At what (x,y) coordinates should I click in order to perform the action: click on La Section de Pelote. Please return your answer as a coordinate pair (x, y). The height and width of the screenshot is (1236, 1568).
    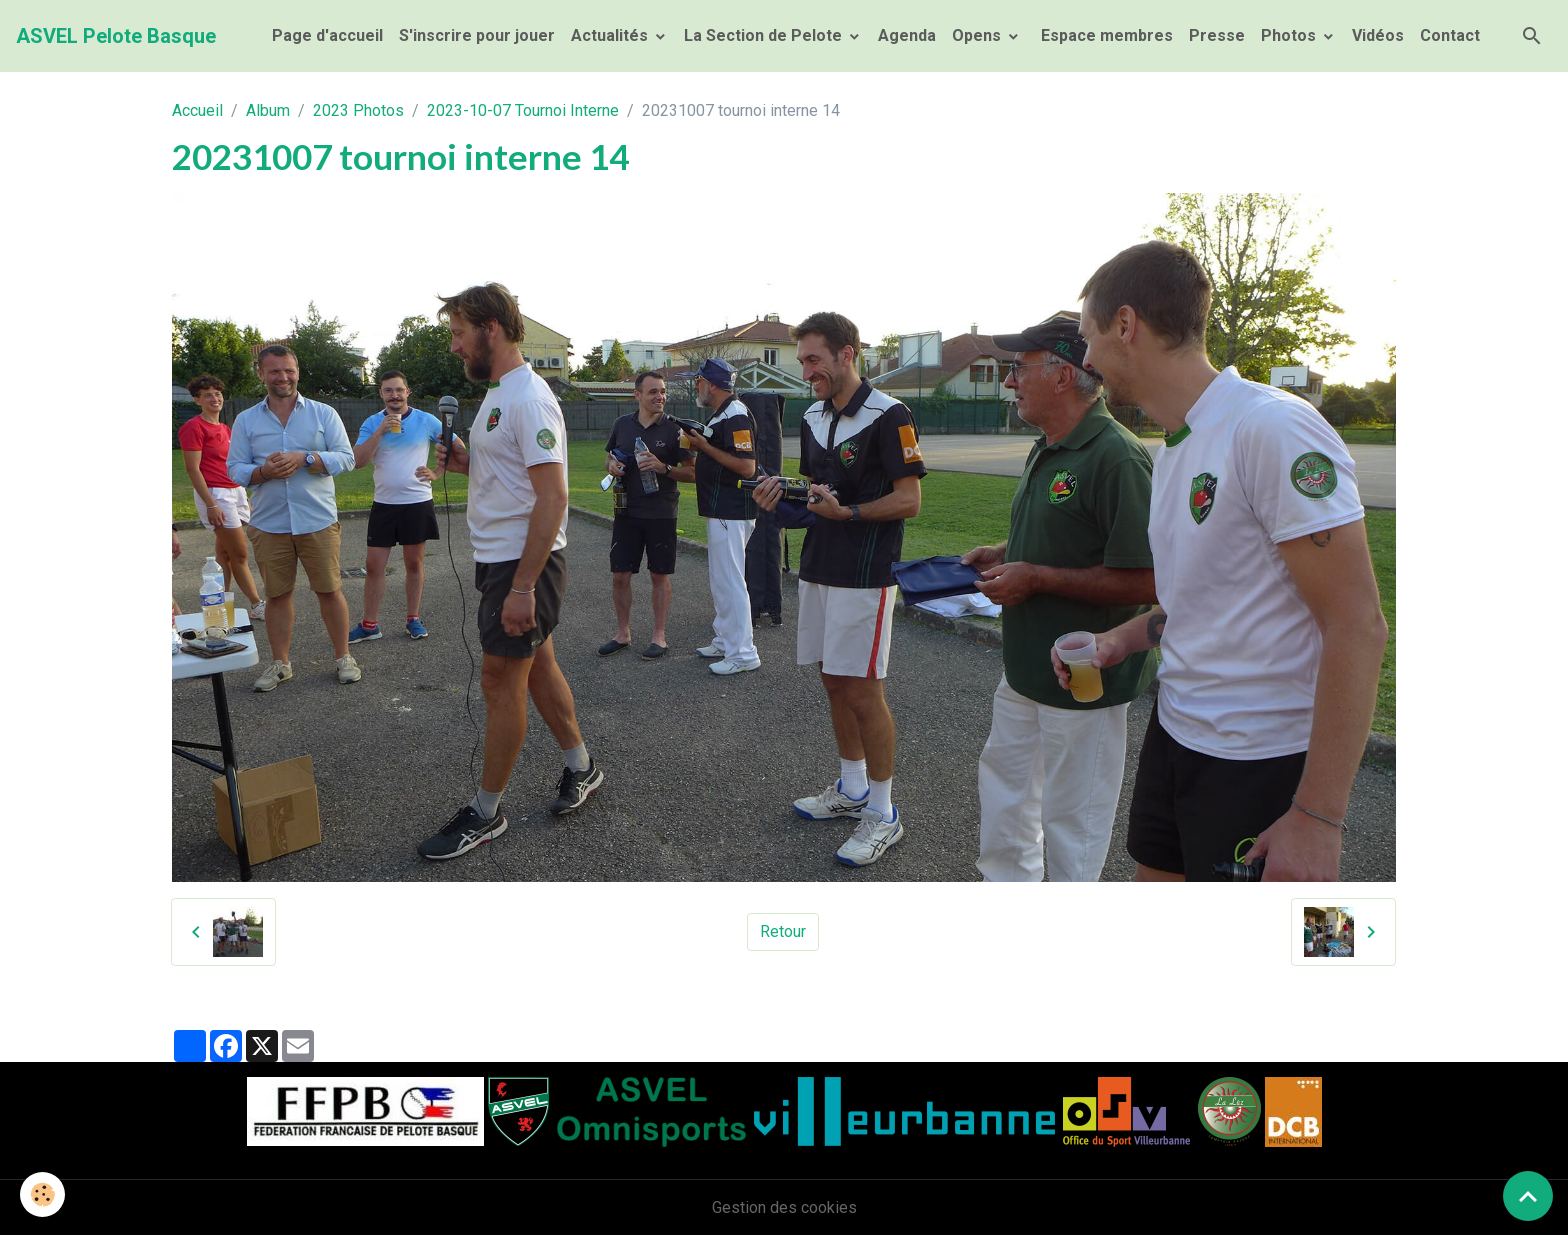
    Looking at the image, I should click on (765, 35).